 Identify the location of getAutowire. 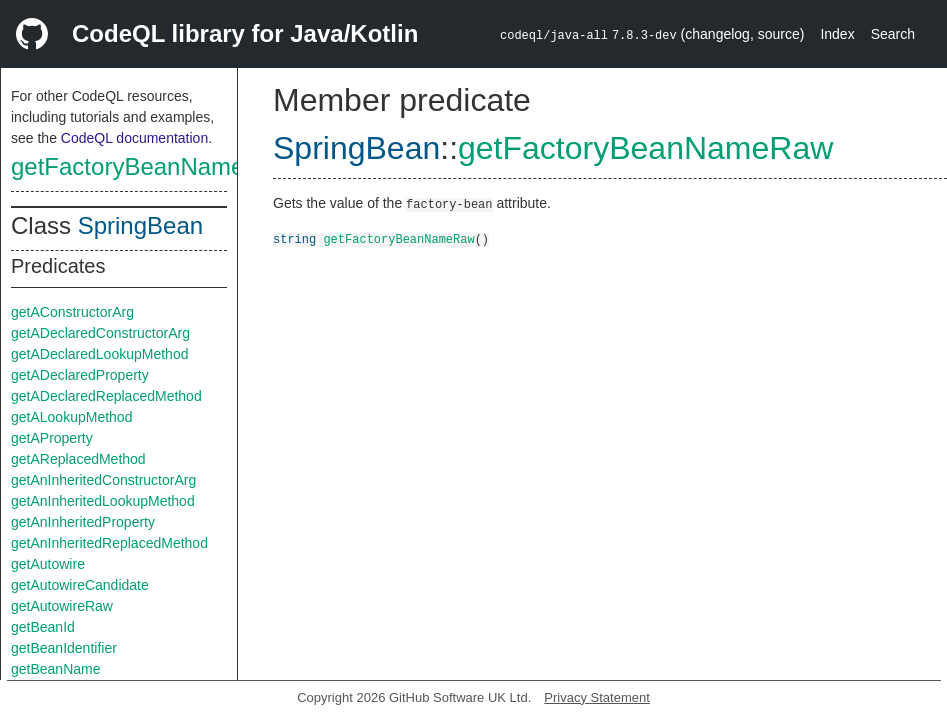
(48, 564).